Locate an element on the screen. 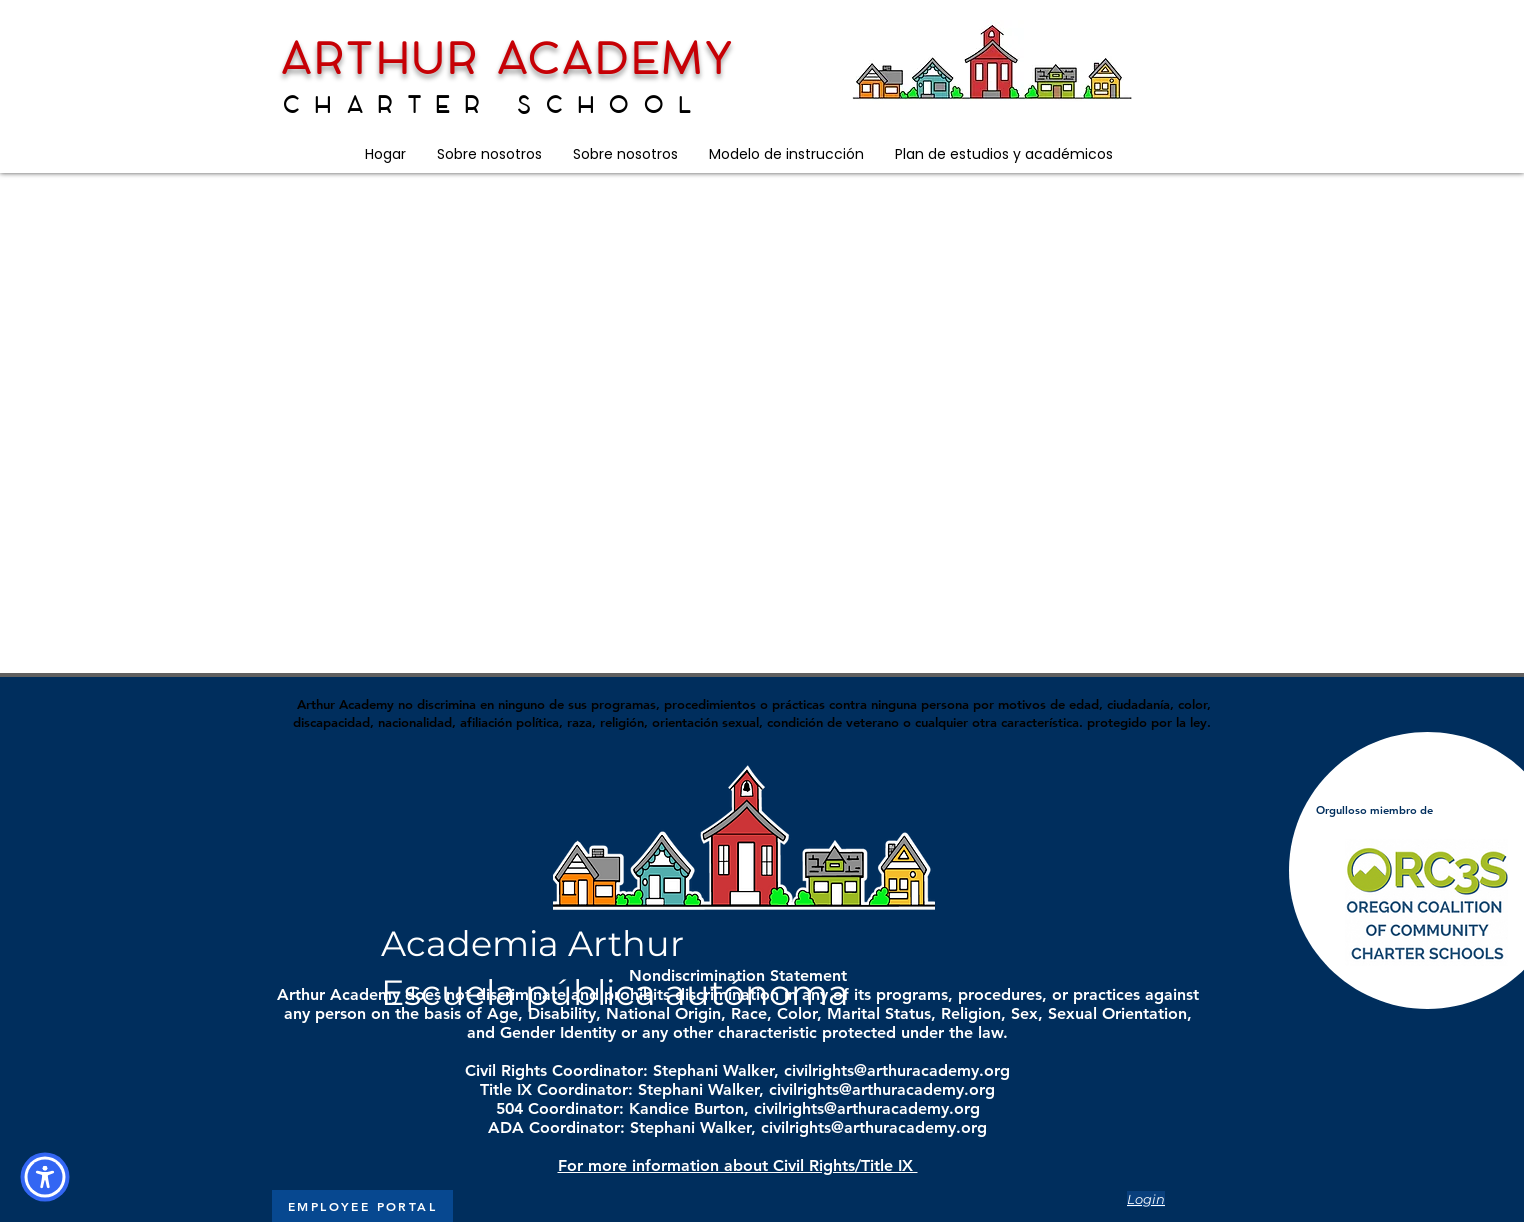 The image size is (1524, 1222). [EMPLOYEE PORTAL] is located at coordinates (362, 1206).